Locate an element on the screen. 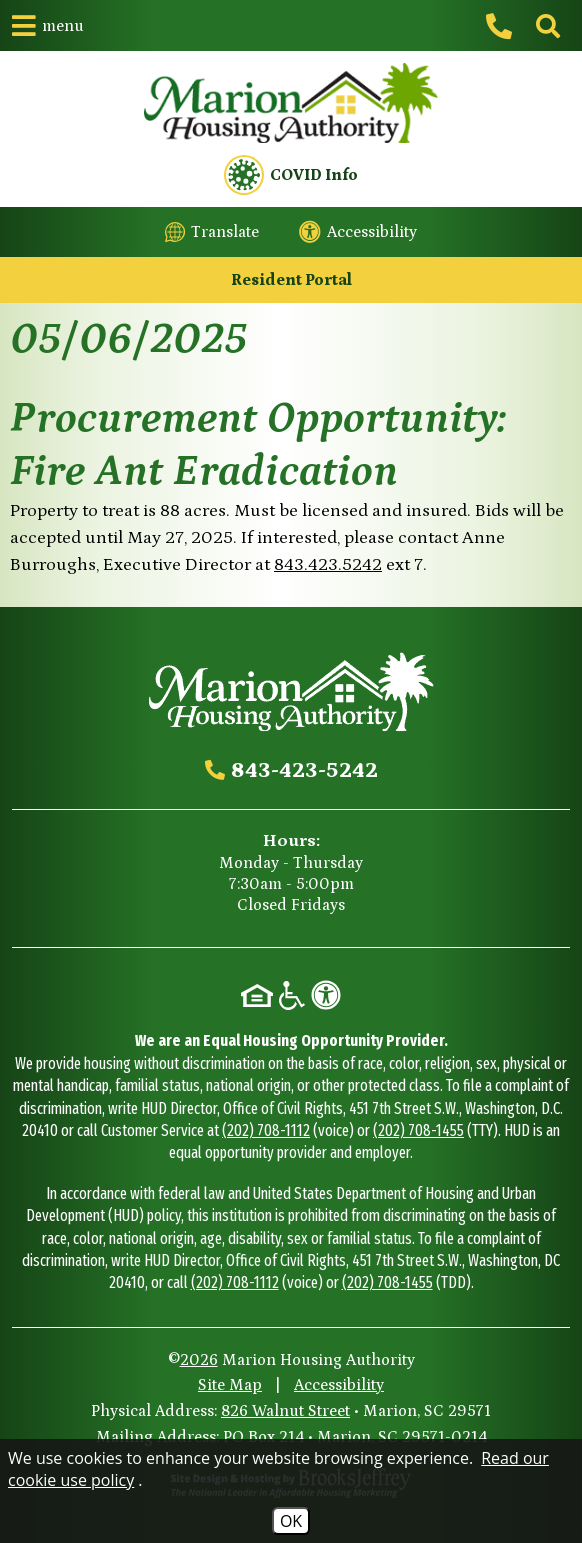  [Click to activate site search] is located at coordinates (546, 26).